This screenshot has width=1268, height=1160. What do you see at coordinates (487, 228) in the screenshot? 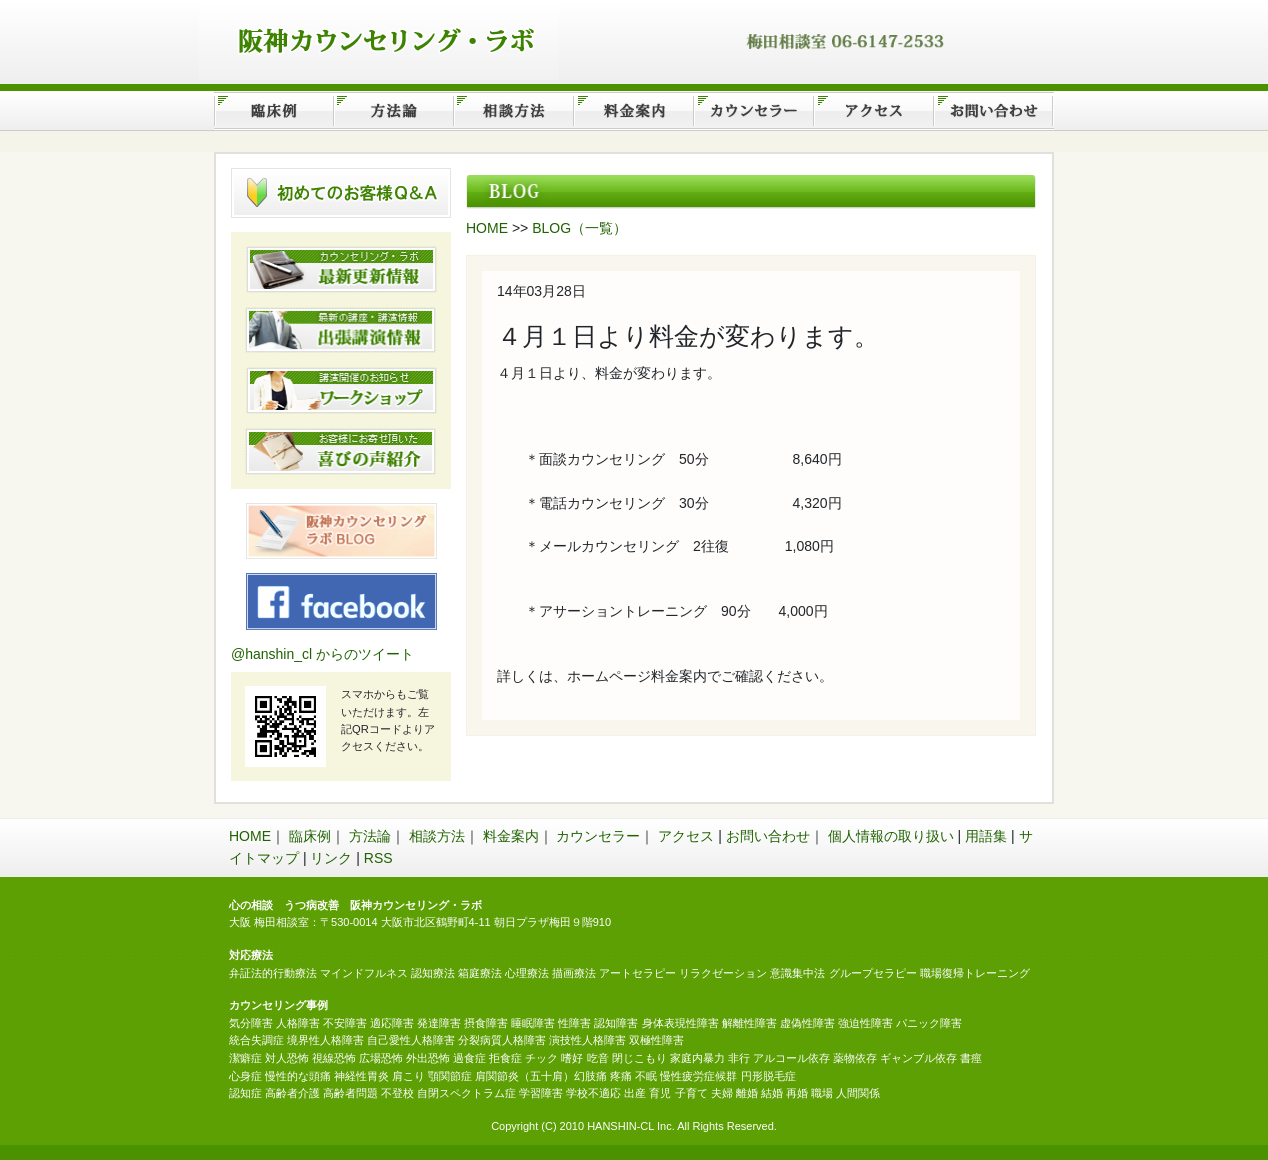
I see `HOME` at bounding box center [487, 228].